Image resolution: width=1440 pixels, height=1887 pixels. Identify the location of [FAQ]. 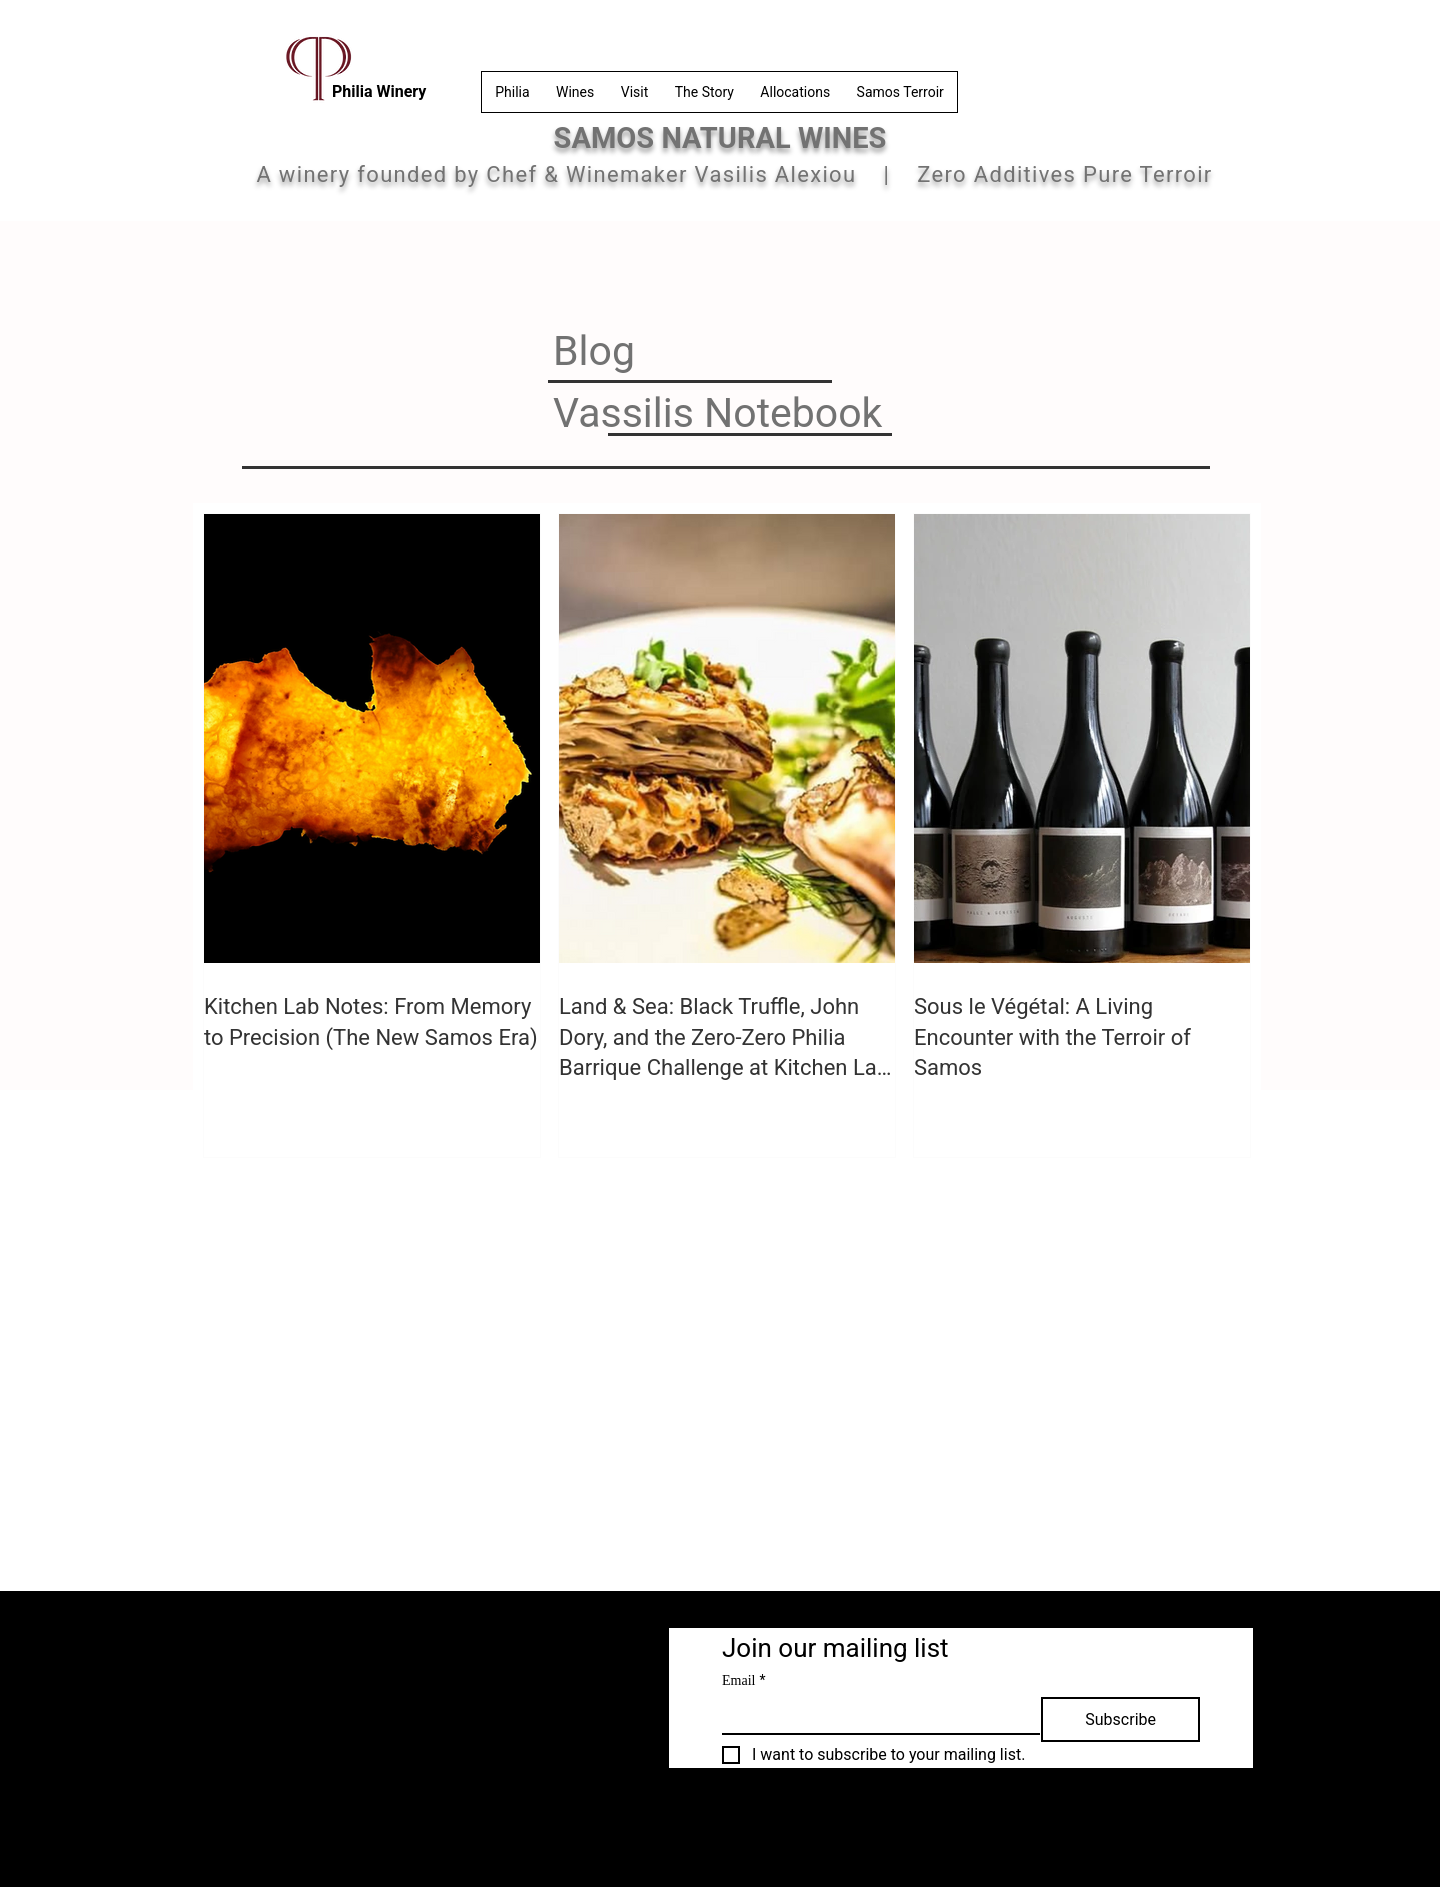
(425, 1688).